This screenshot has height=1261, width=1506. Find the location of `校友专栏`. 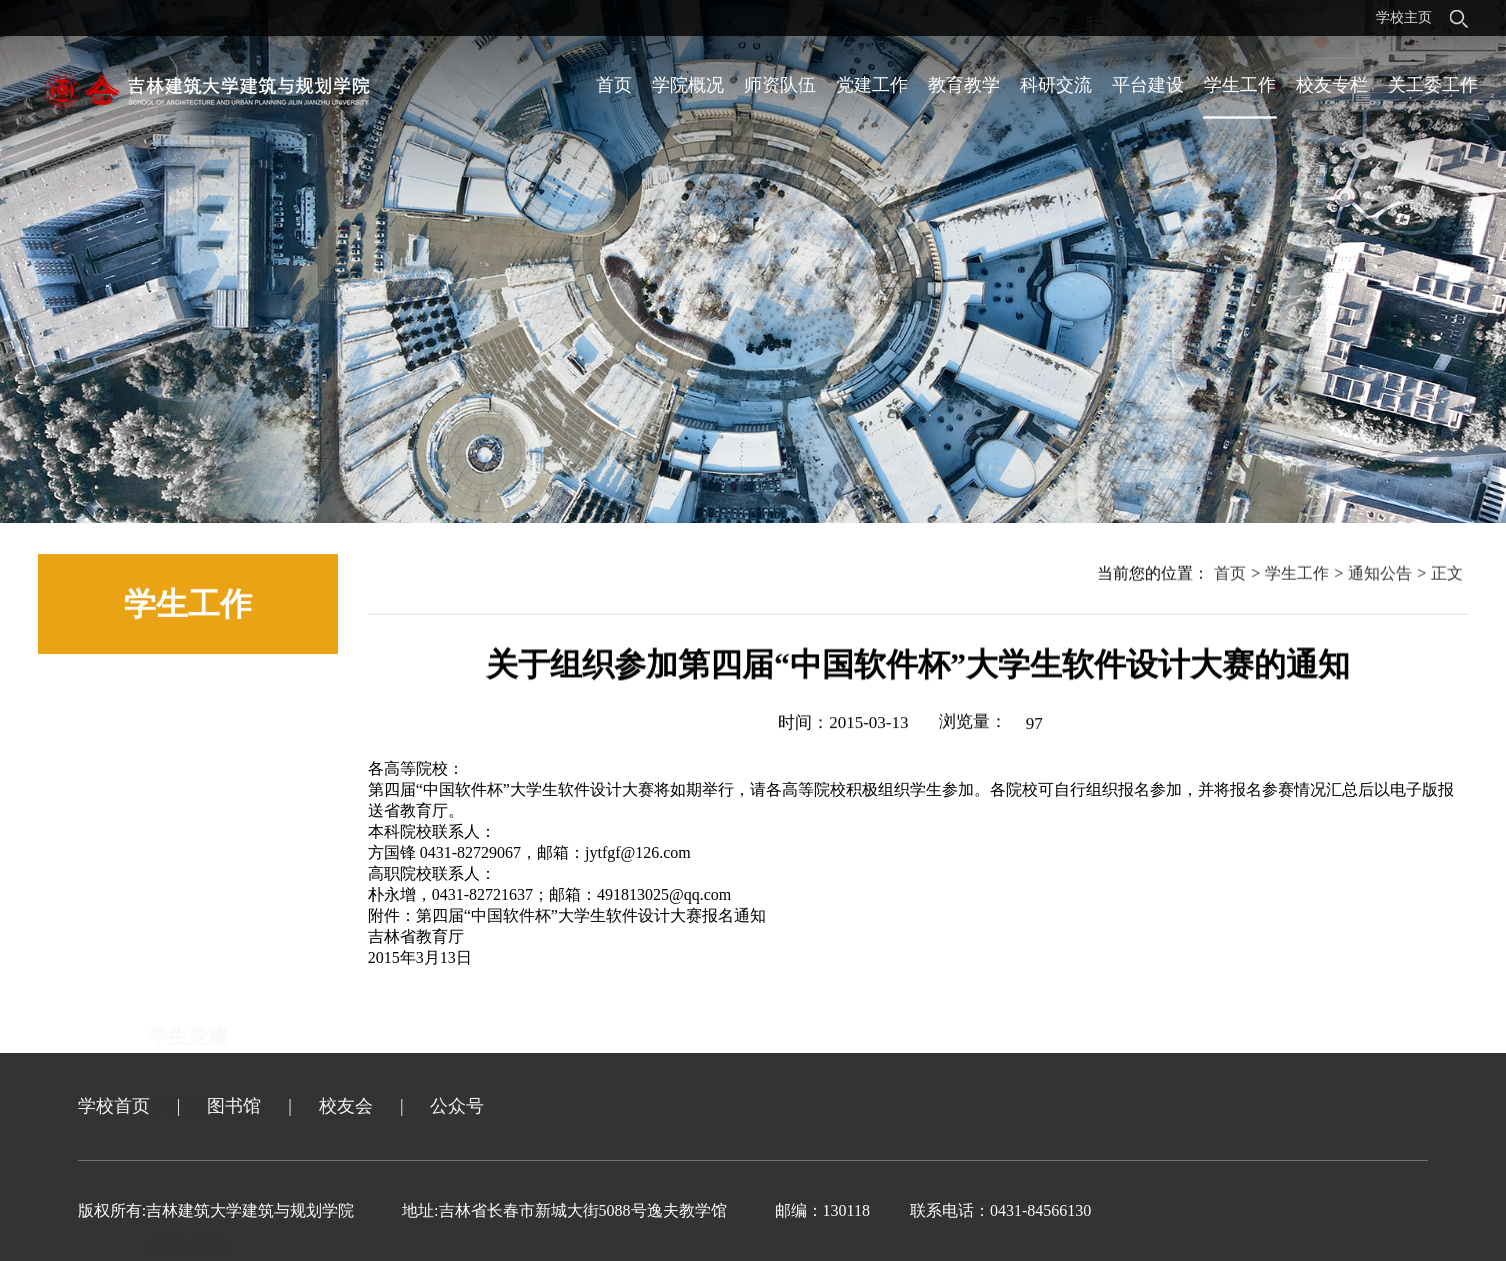

校友专栏 is located at coordinates (1332, 85).